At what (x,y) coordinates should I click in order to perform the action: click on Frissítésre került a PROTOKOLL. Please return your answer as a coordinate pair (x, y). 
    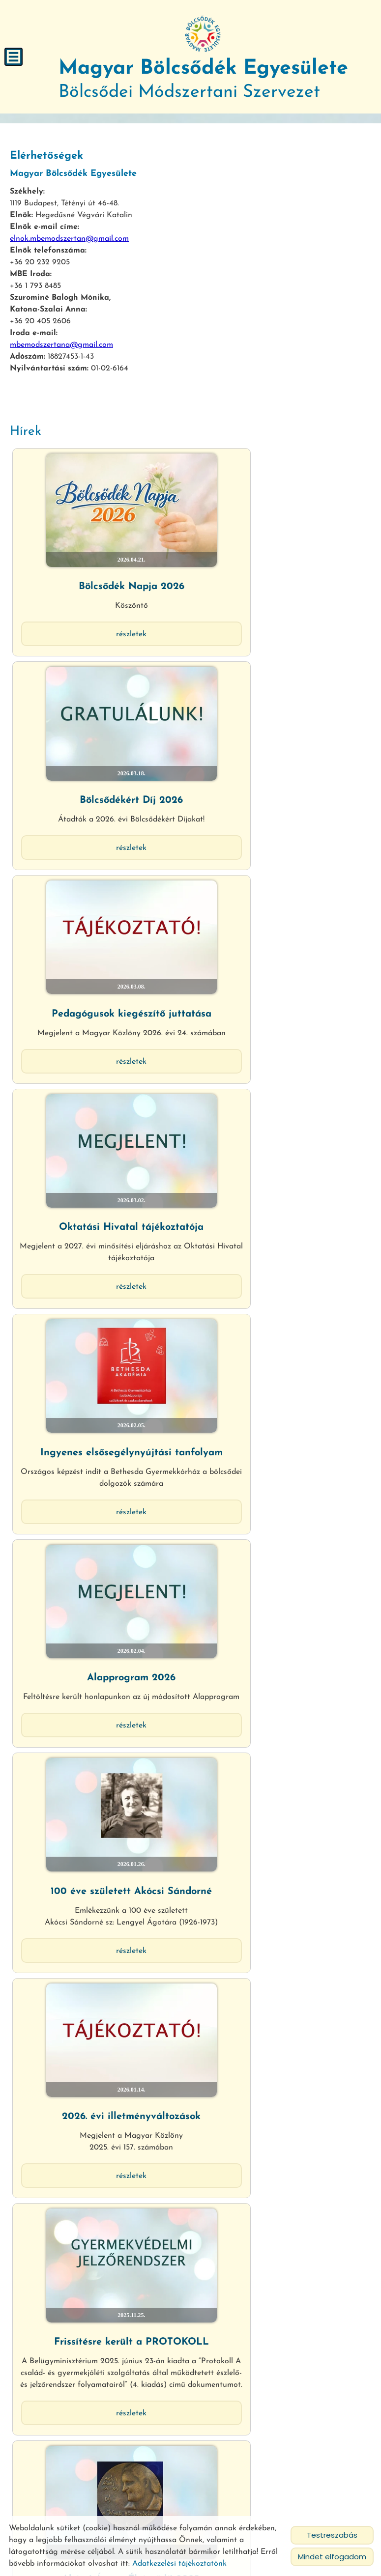
    Looking at the image, I should click on (100, 1249).